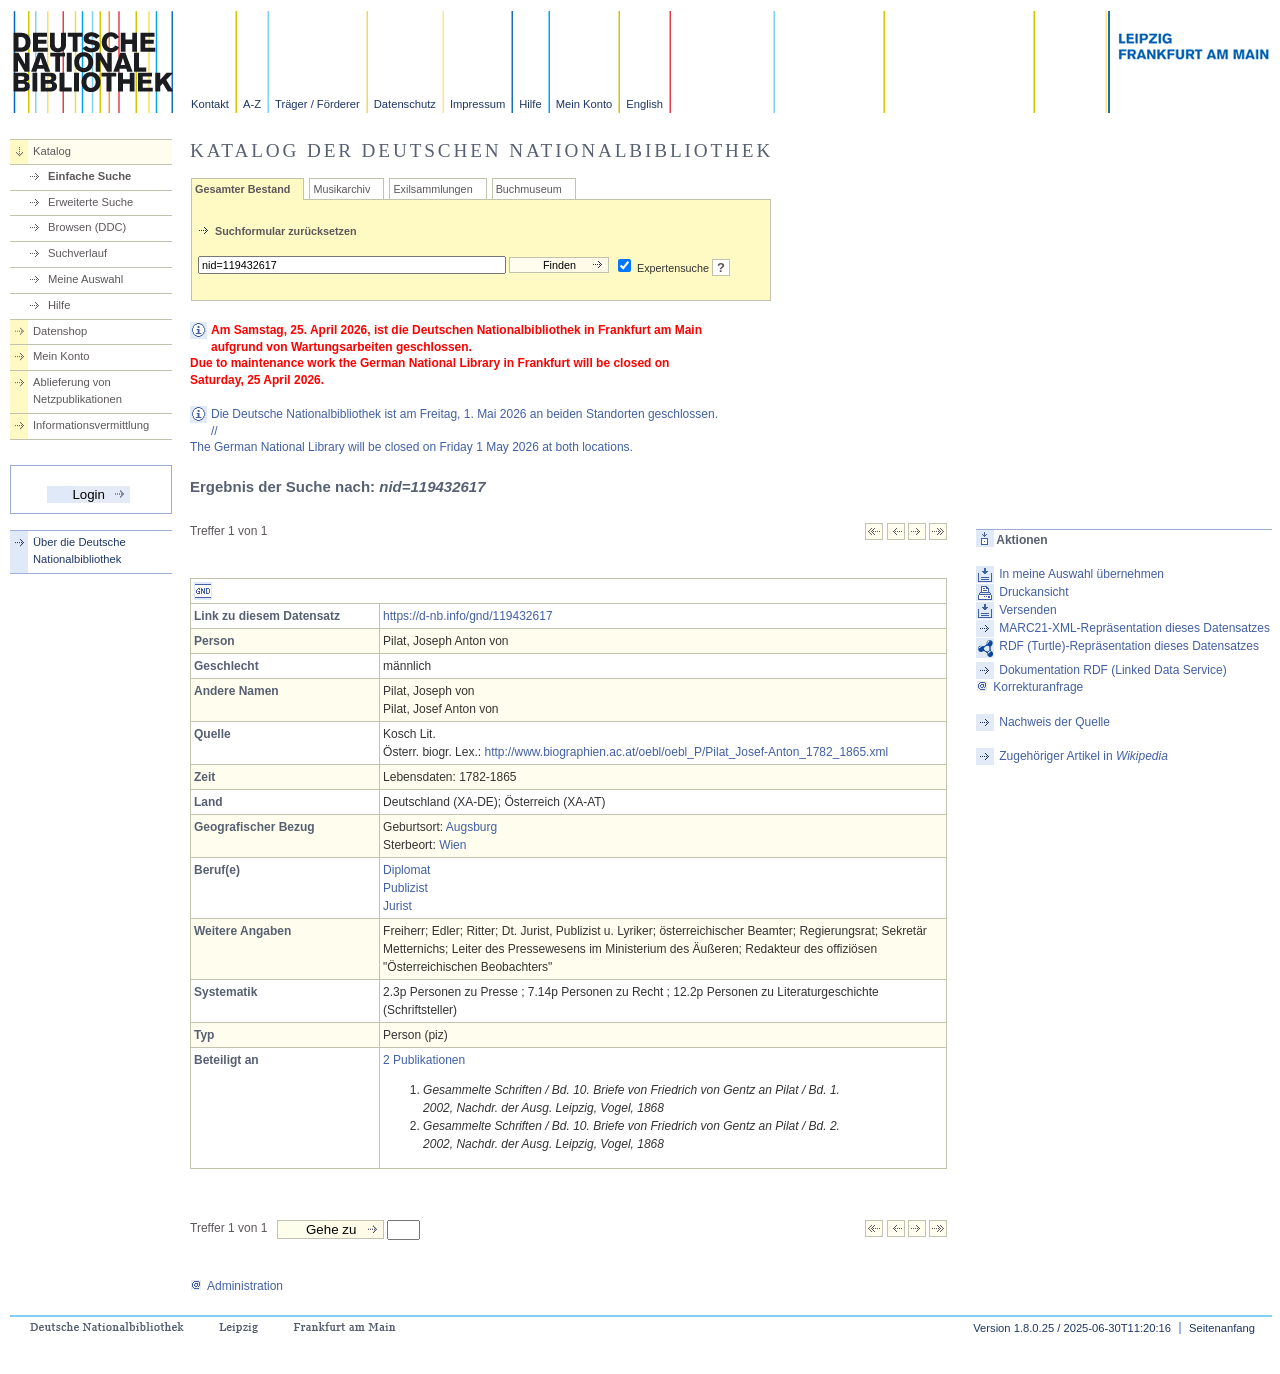 This screenshot has width=1280, height=1374. Describe the element at coordinates (584, 104) in the screenshot. I see `Mein Konto` at that location.